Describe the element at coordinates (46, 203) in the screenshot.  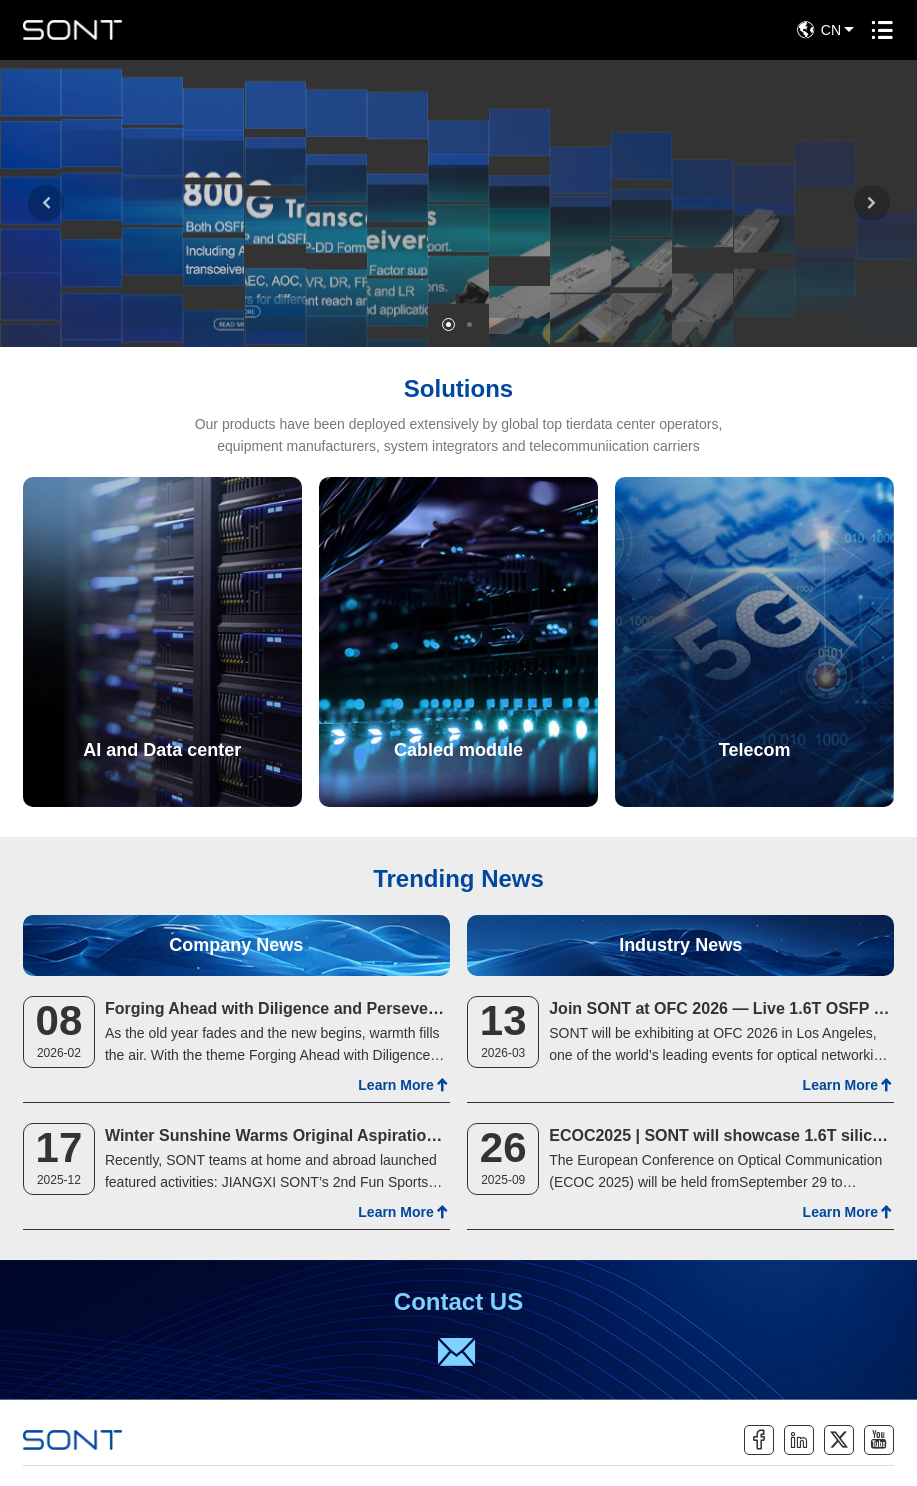
I see `[button]` at that location.